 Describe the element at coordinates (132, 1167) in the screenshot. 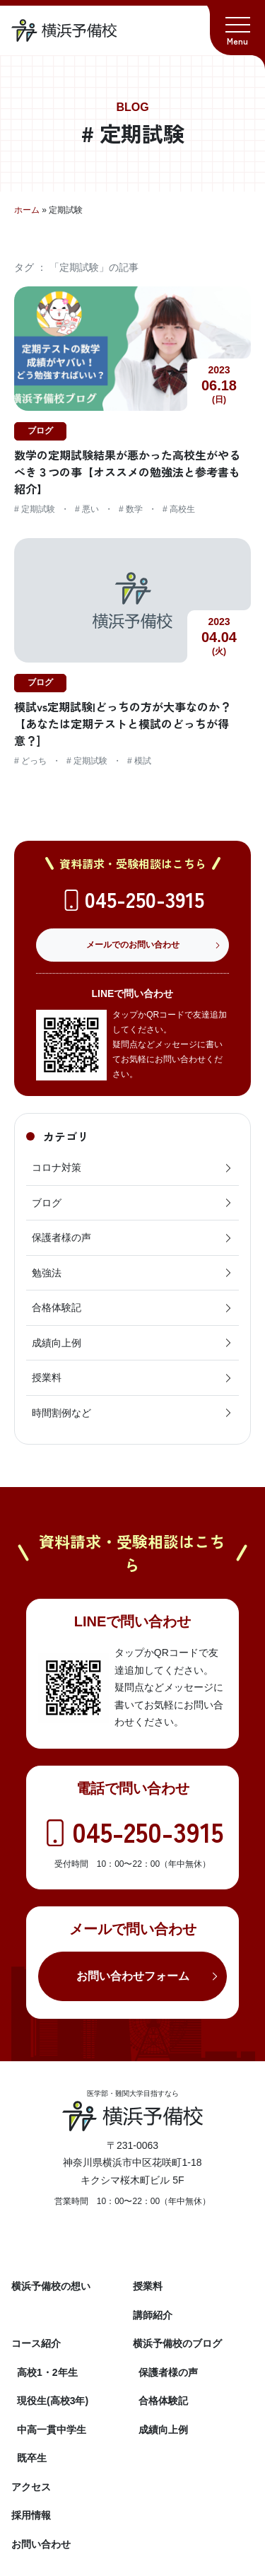

I see `コロナ対策` at that location.